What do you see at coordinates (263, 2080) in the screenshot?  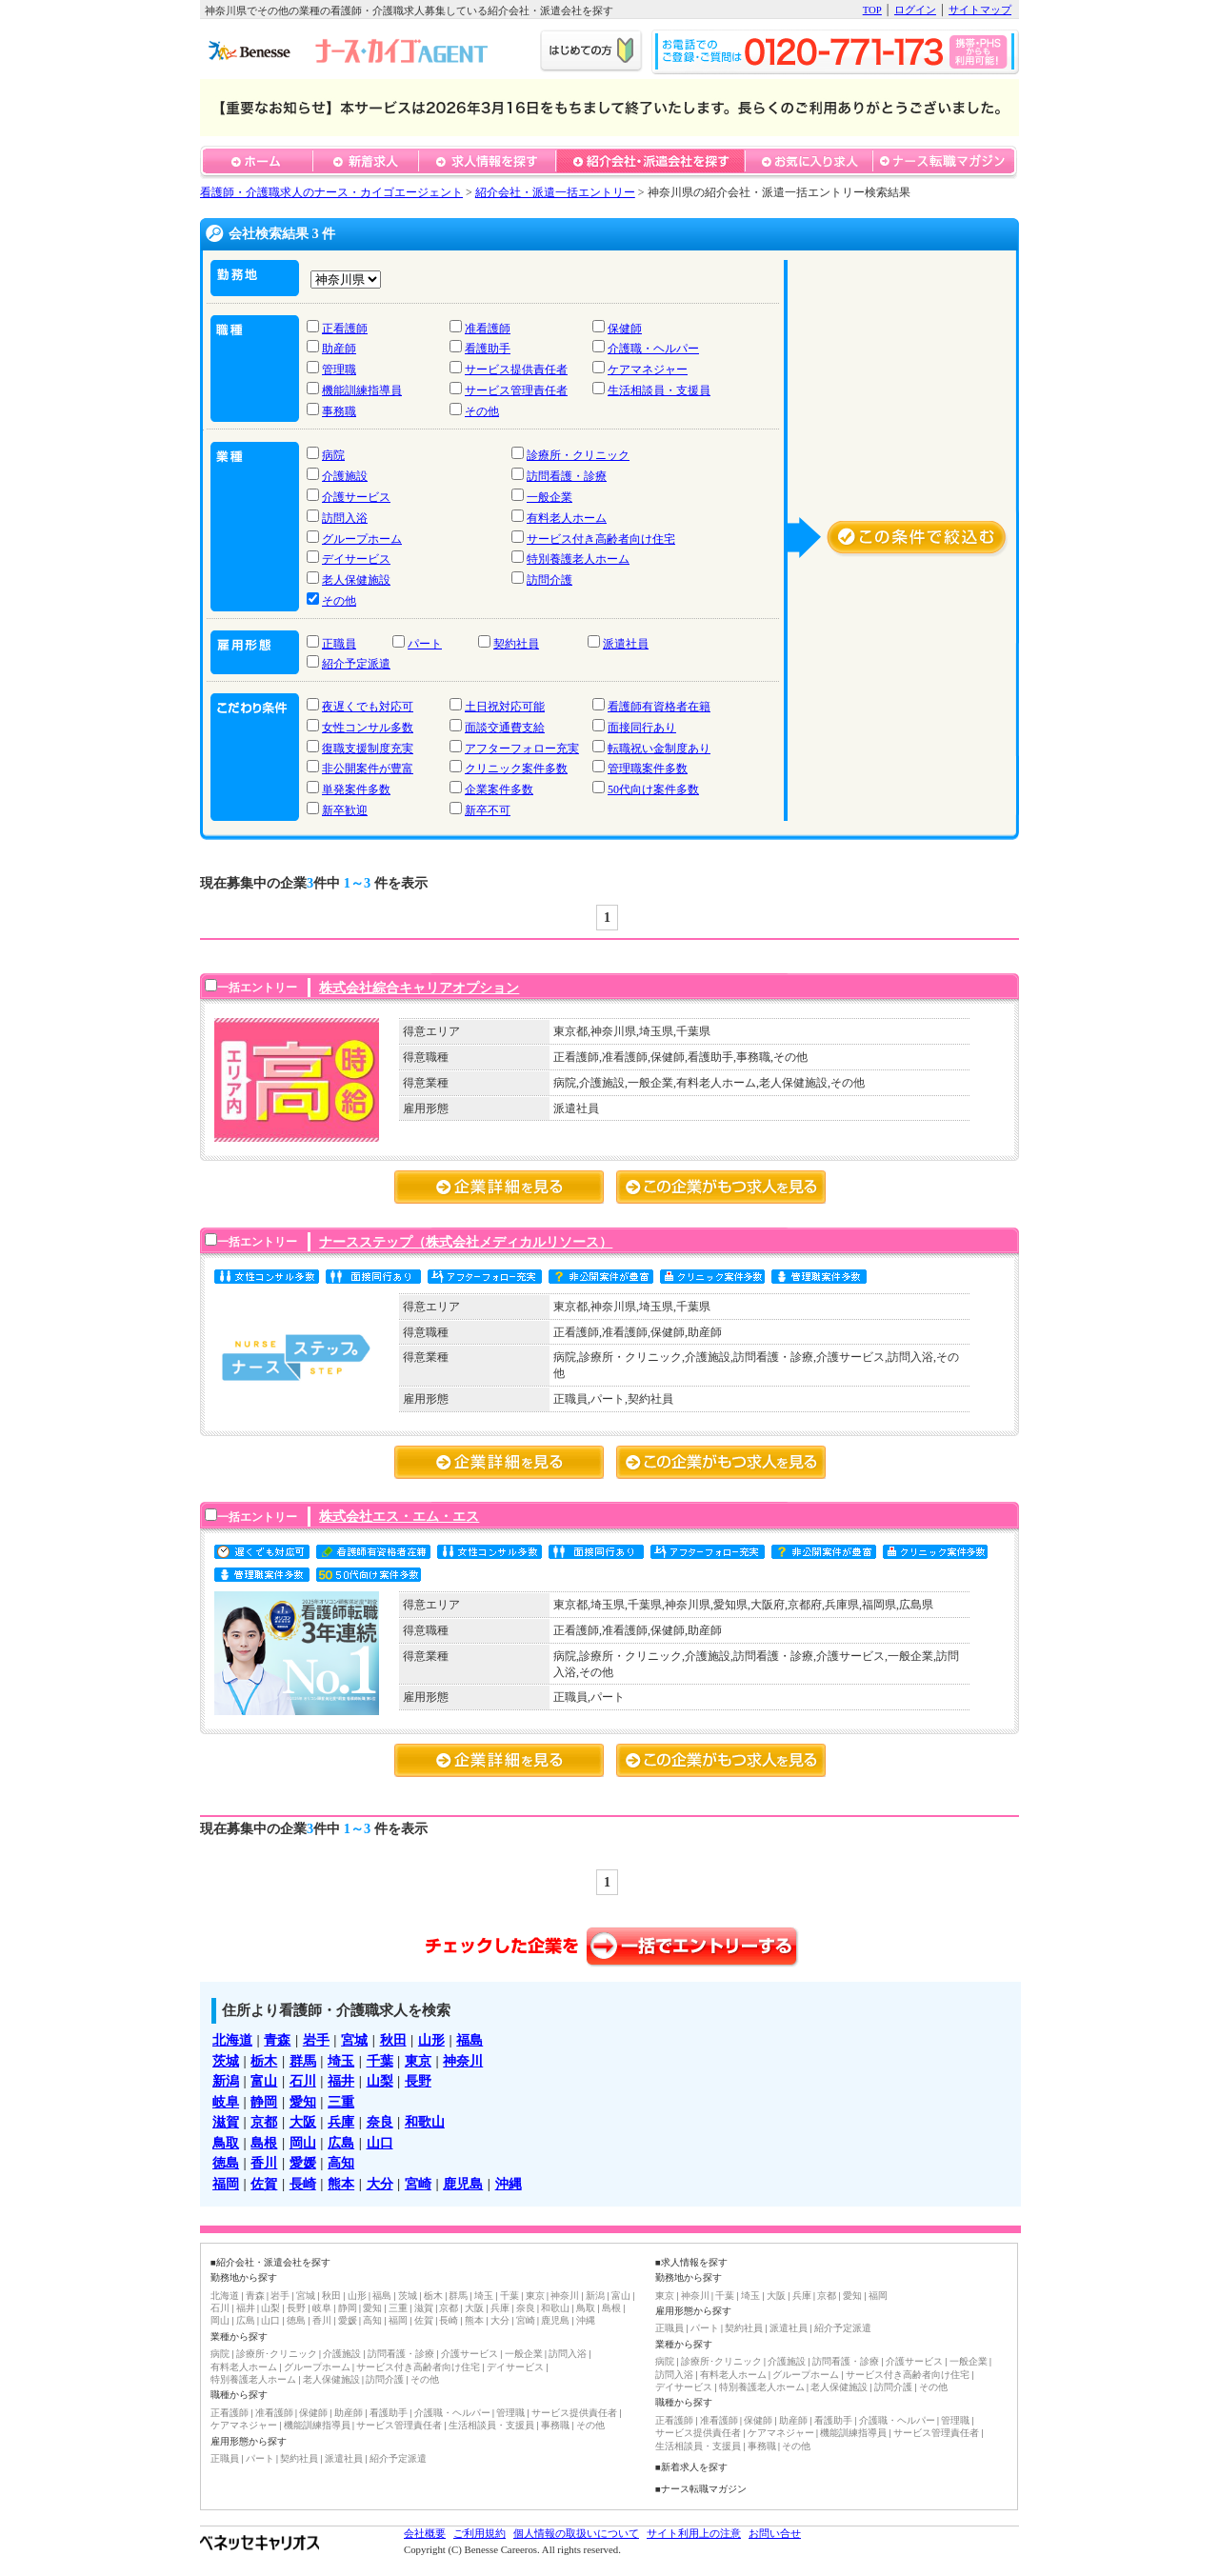 I see `富山` at bounding box center [263, 2080].